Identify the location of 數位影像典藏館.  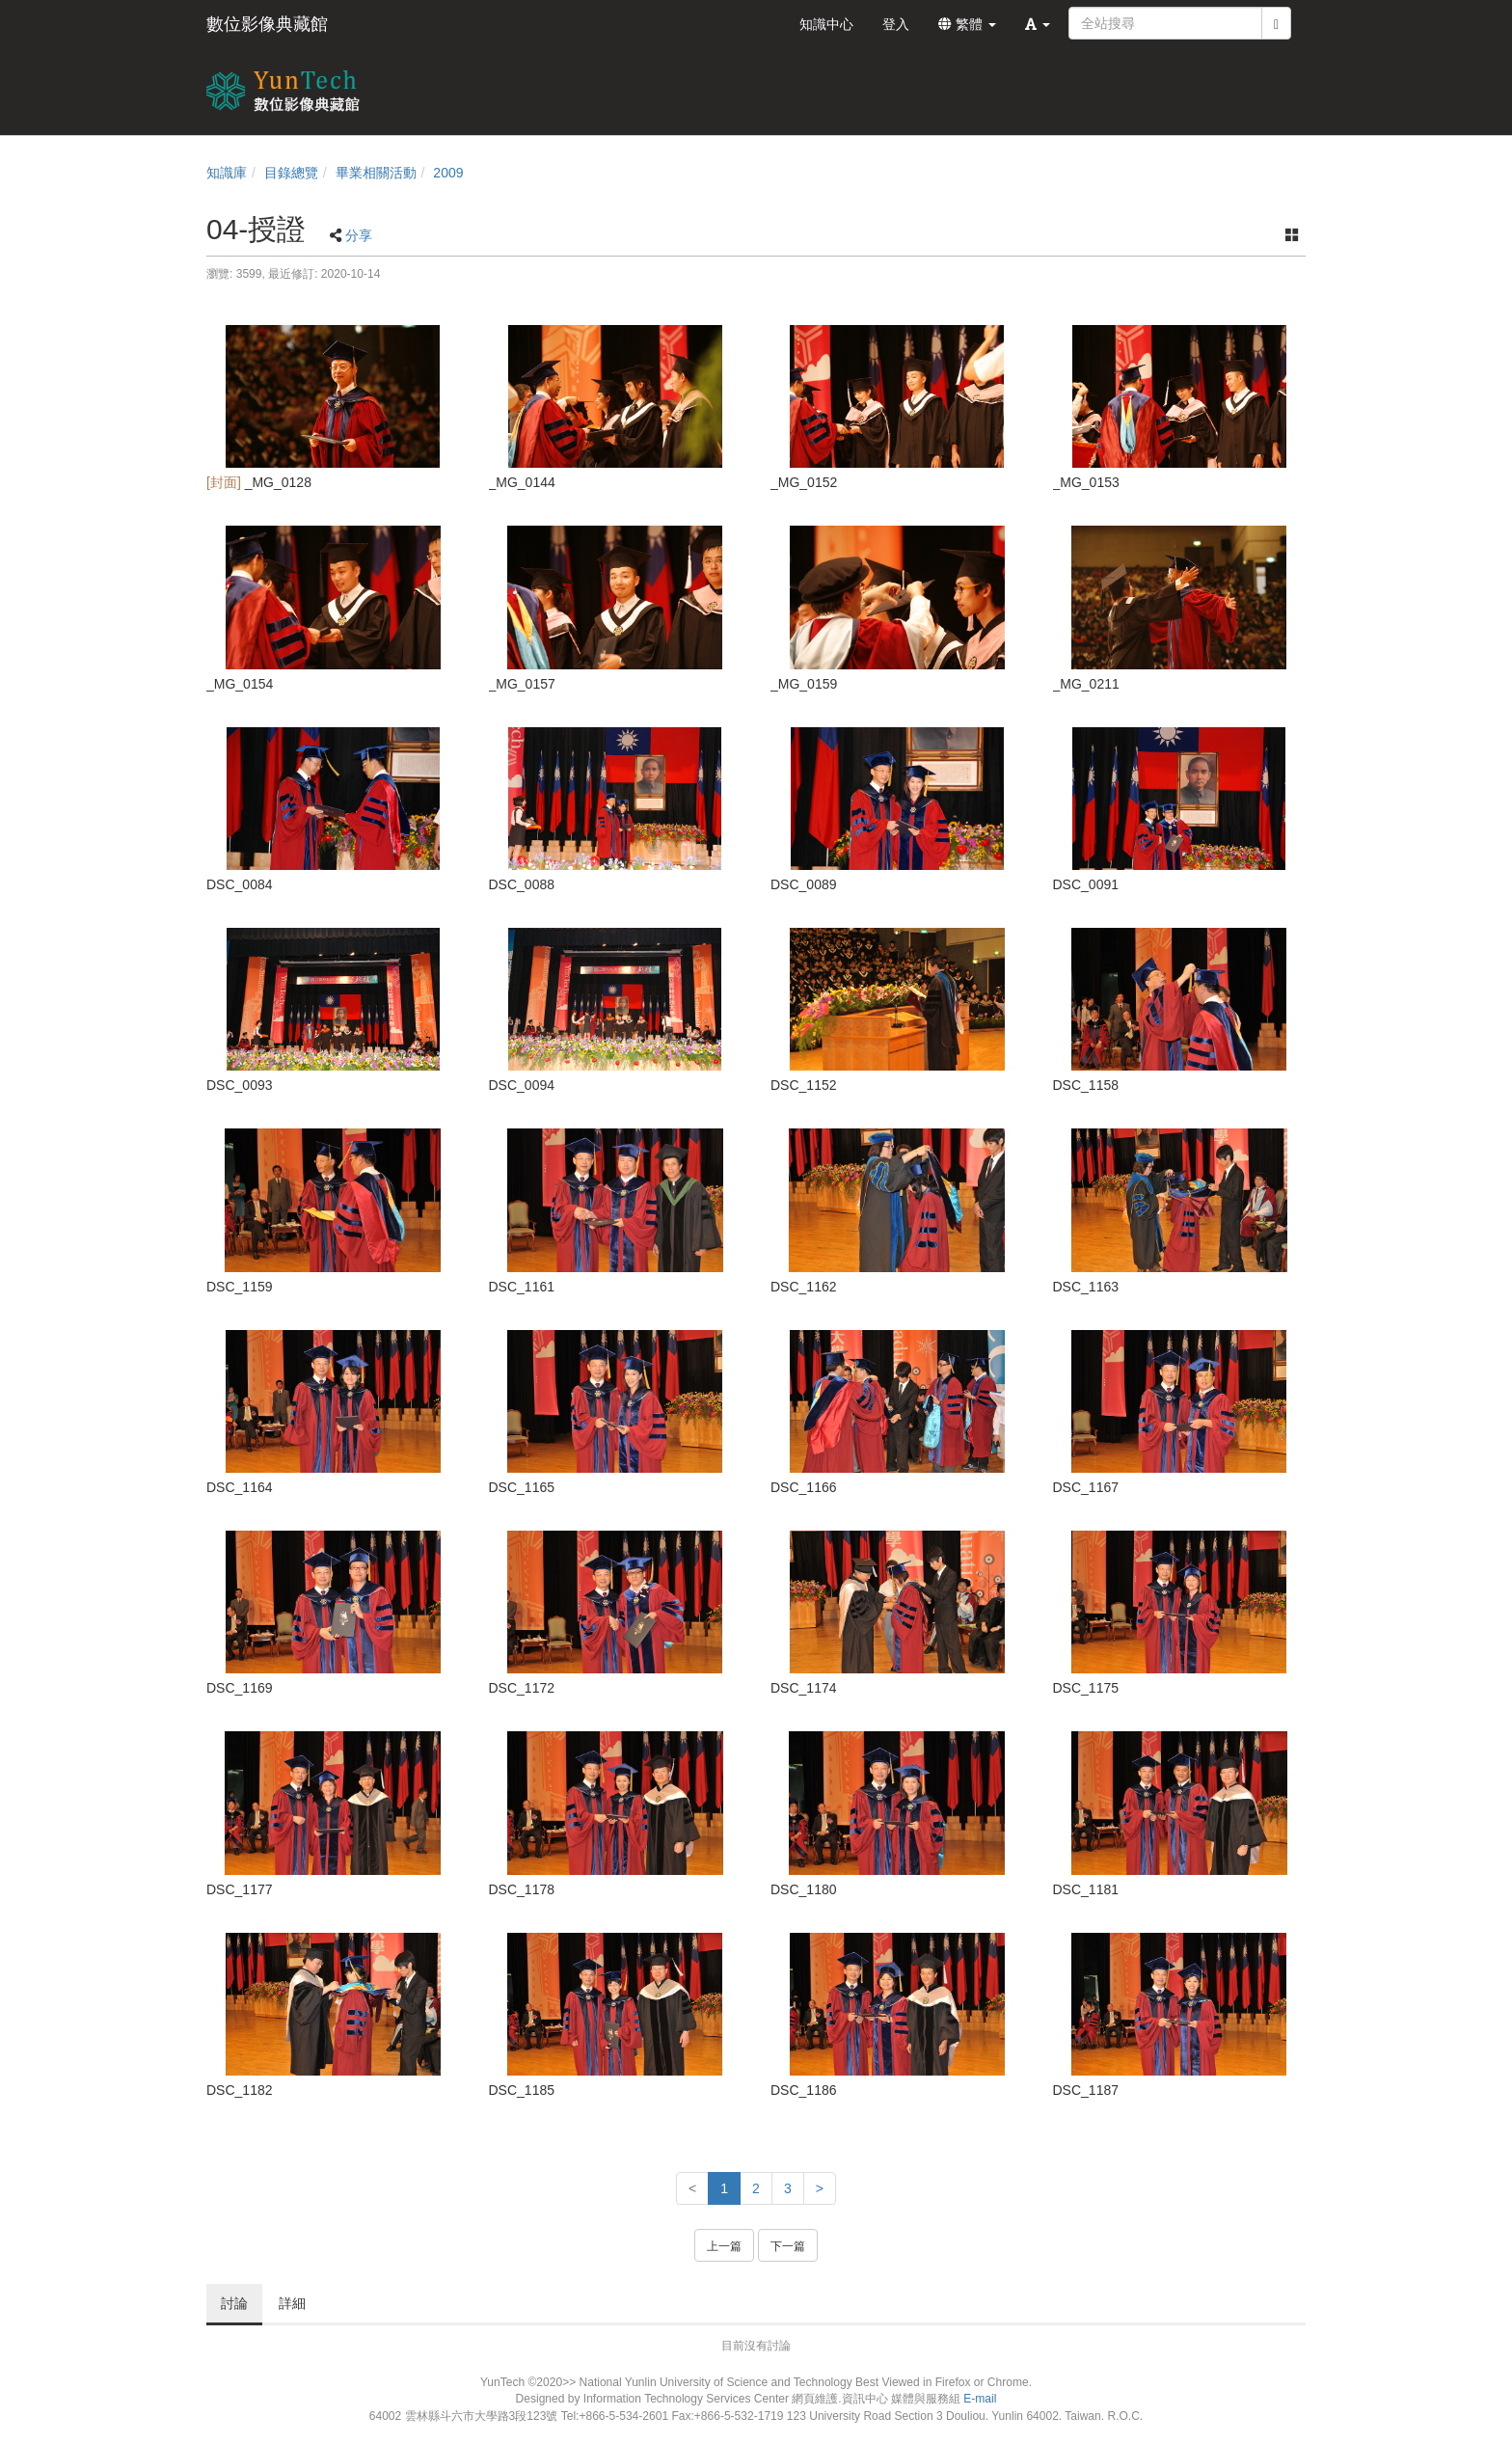
(267, 24).